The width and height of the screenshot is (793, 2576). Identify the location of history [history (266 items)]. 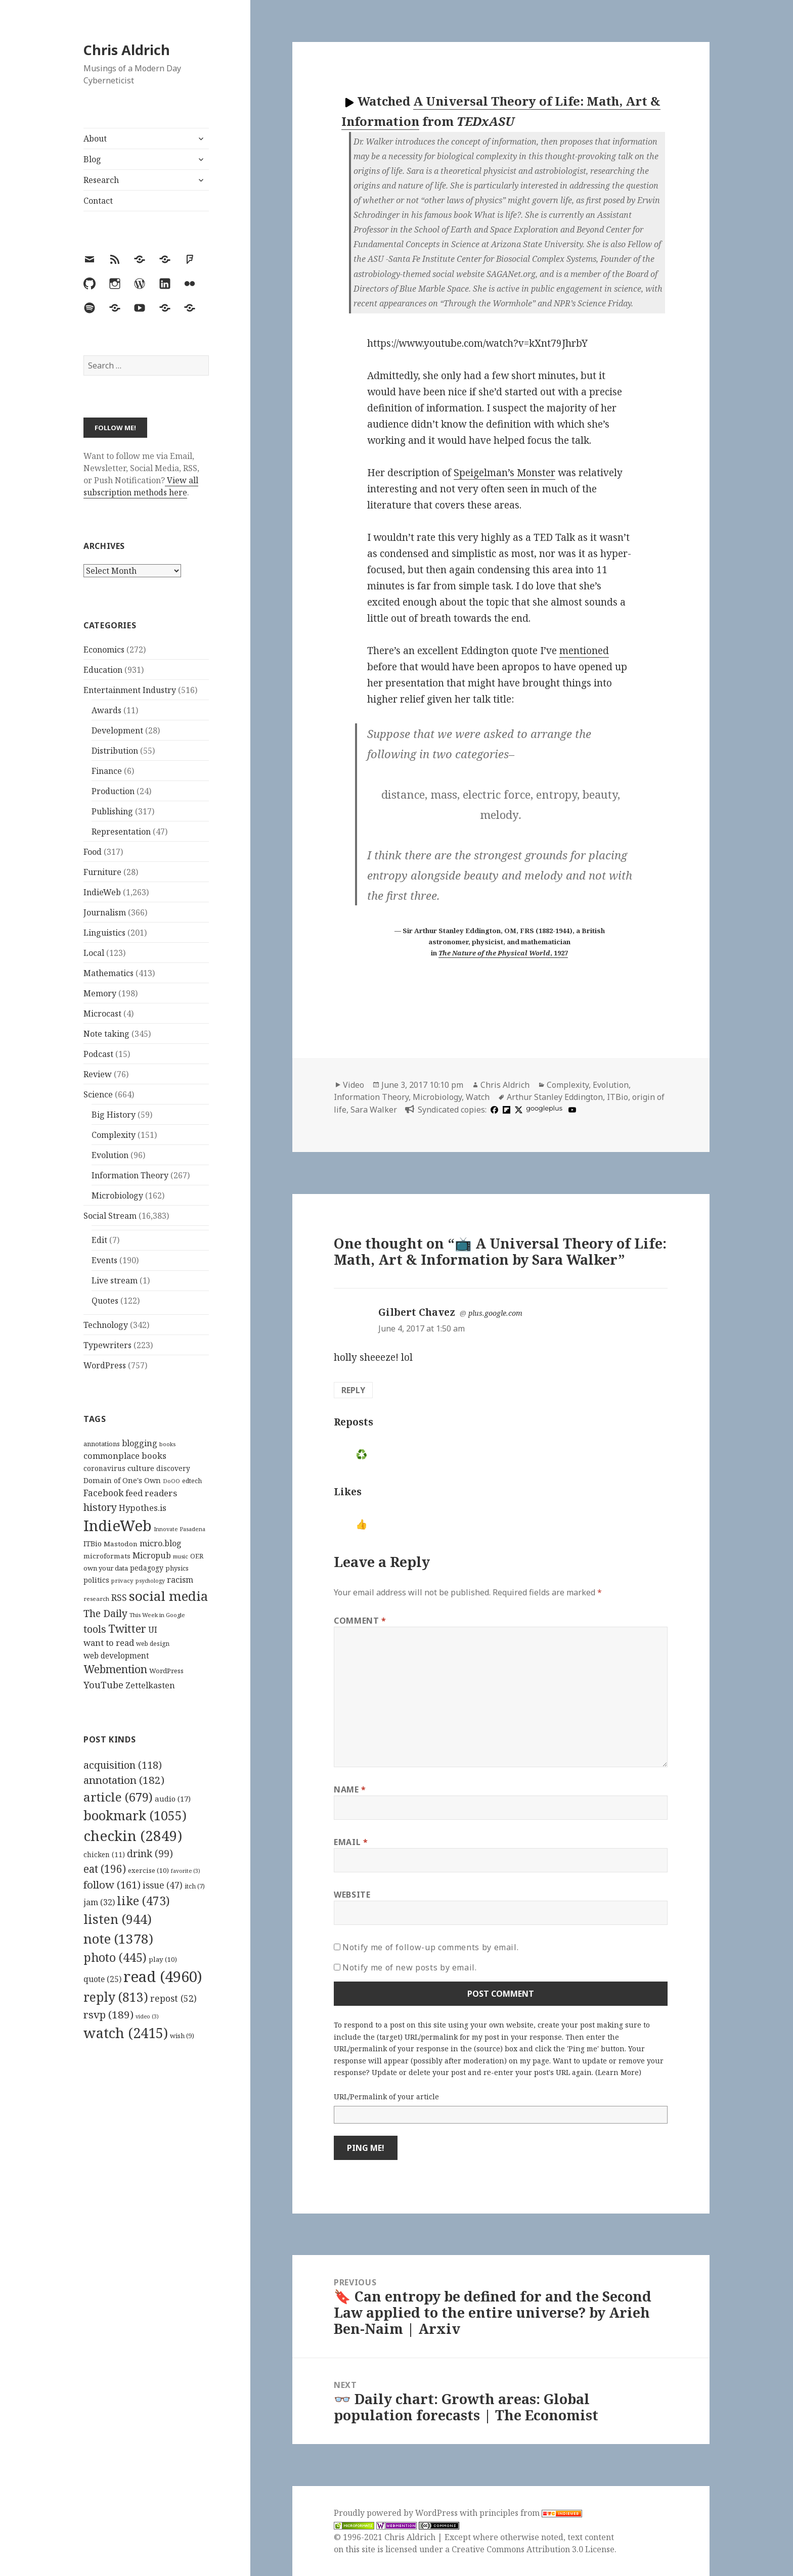
(100, 1507).